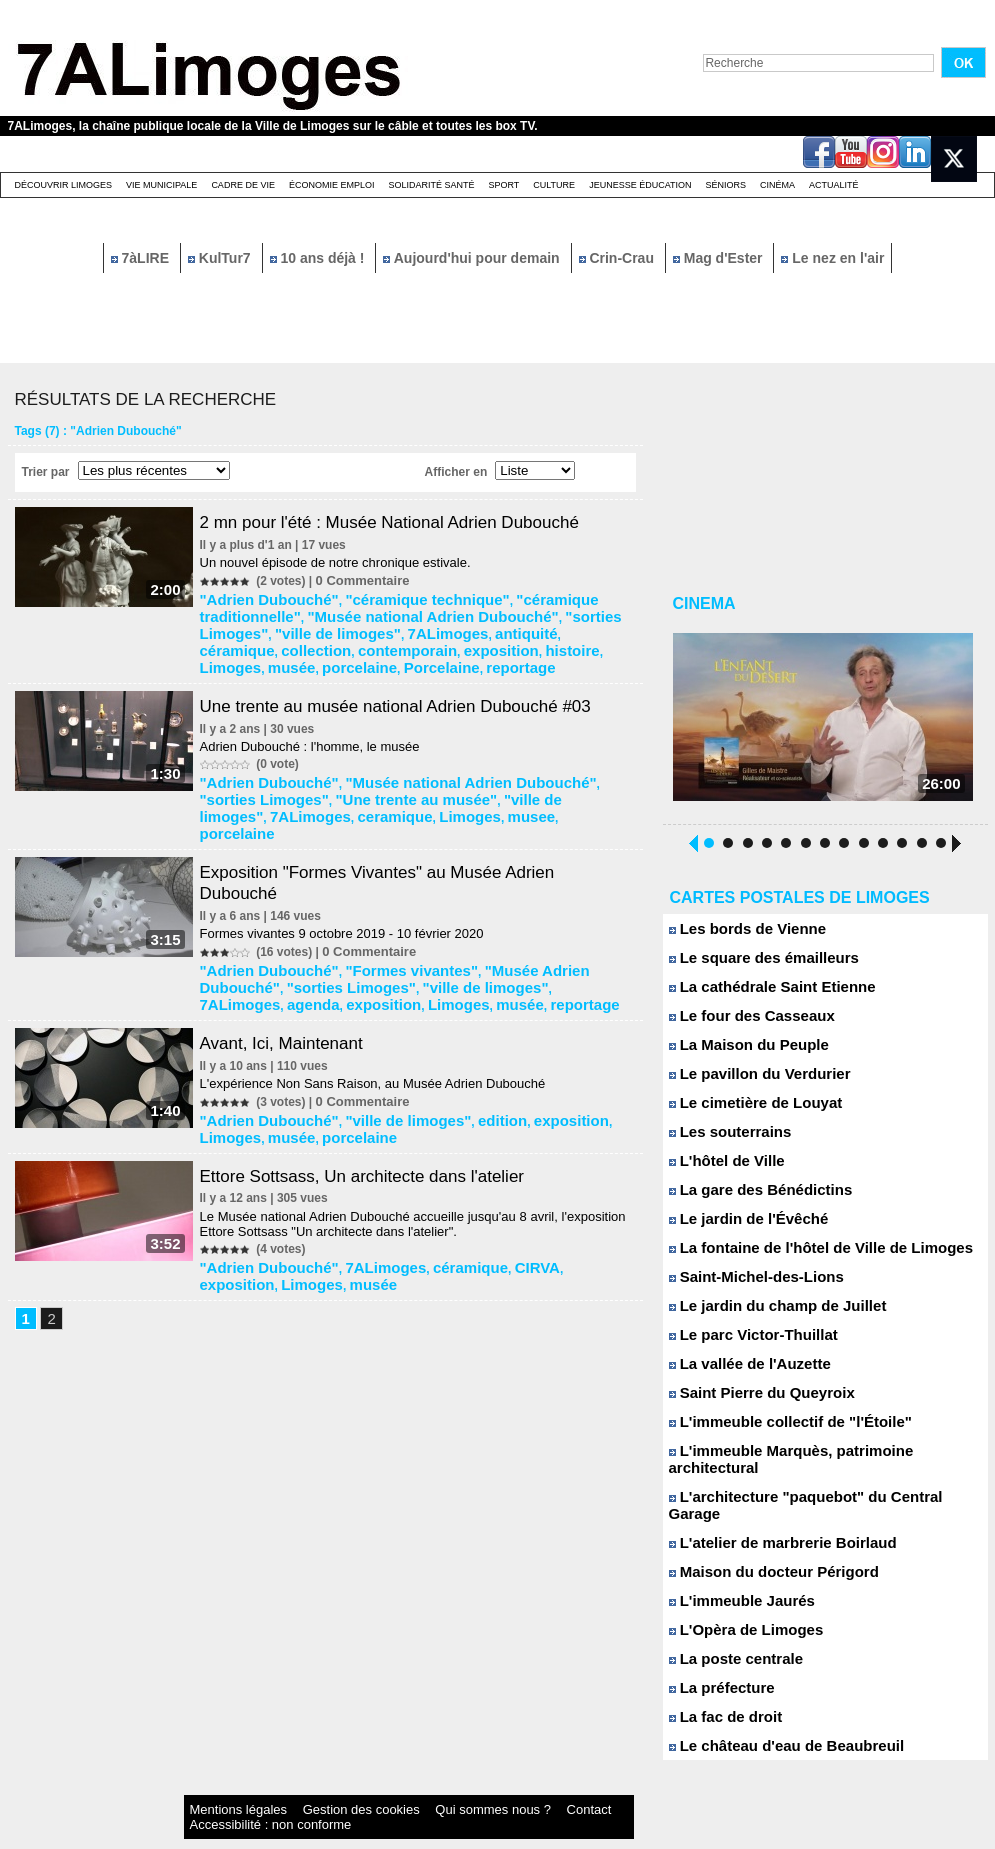 The height and width of the screenshot is (1849, 995). Describe the element at coordinates (457, 1783) in the screenshot. I see `Contact` at that location.